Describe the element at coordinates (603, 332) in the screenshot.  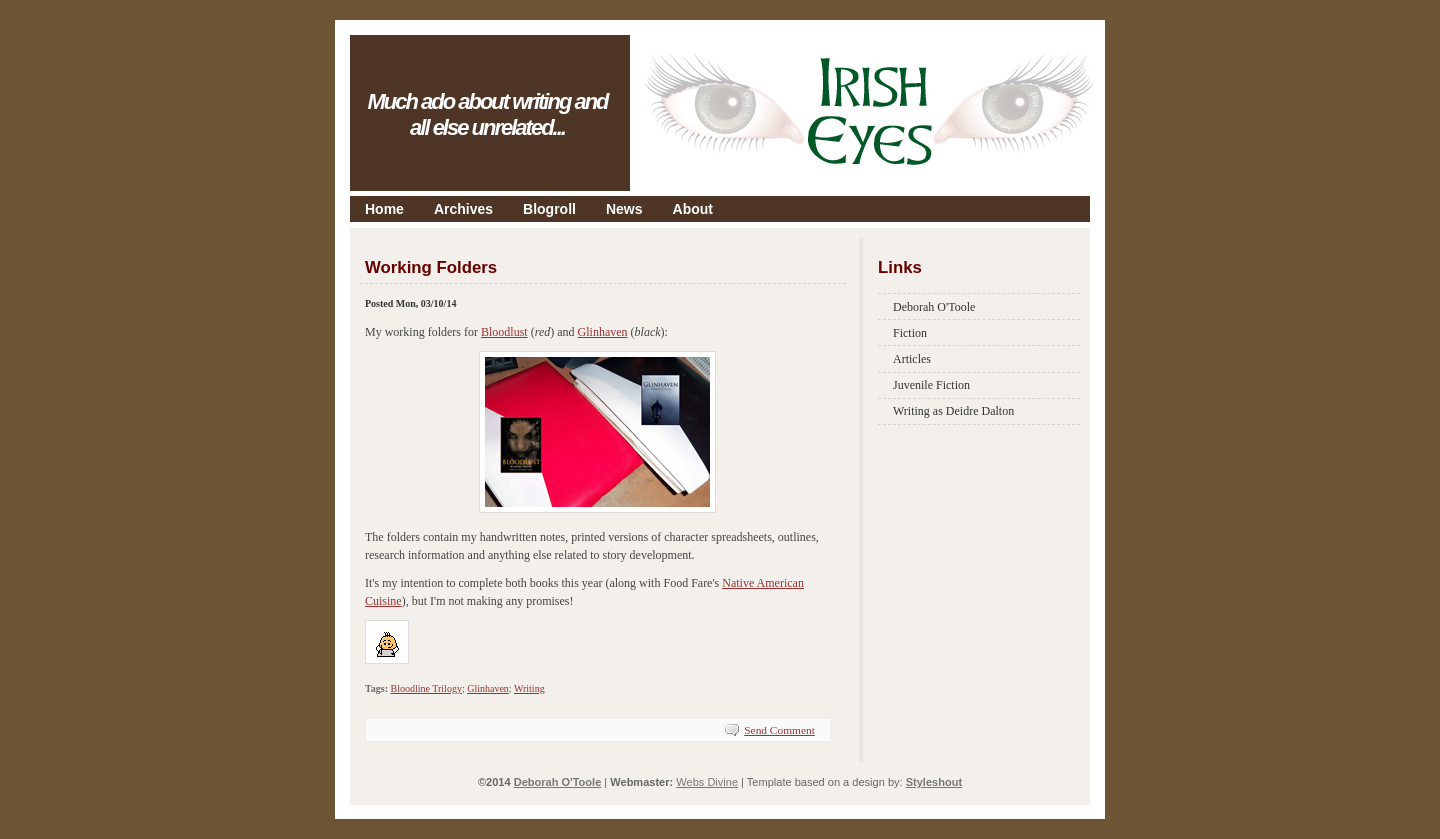
I see `Glinhaven` at that location.